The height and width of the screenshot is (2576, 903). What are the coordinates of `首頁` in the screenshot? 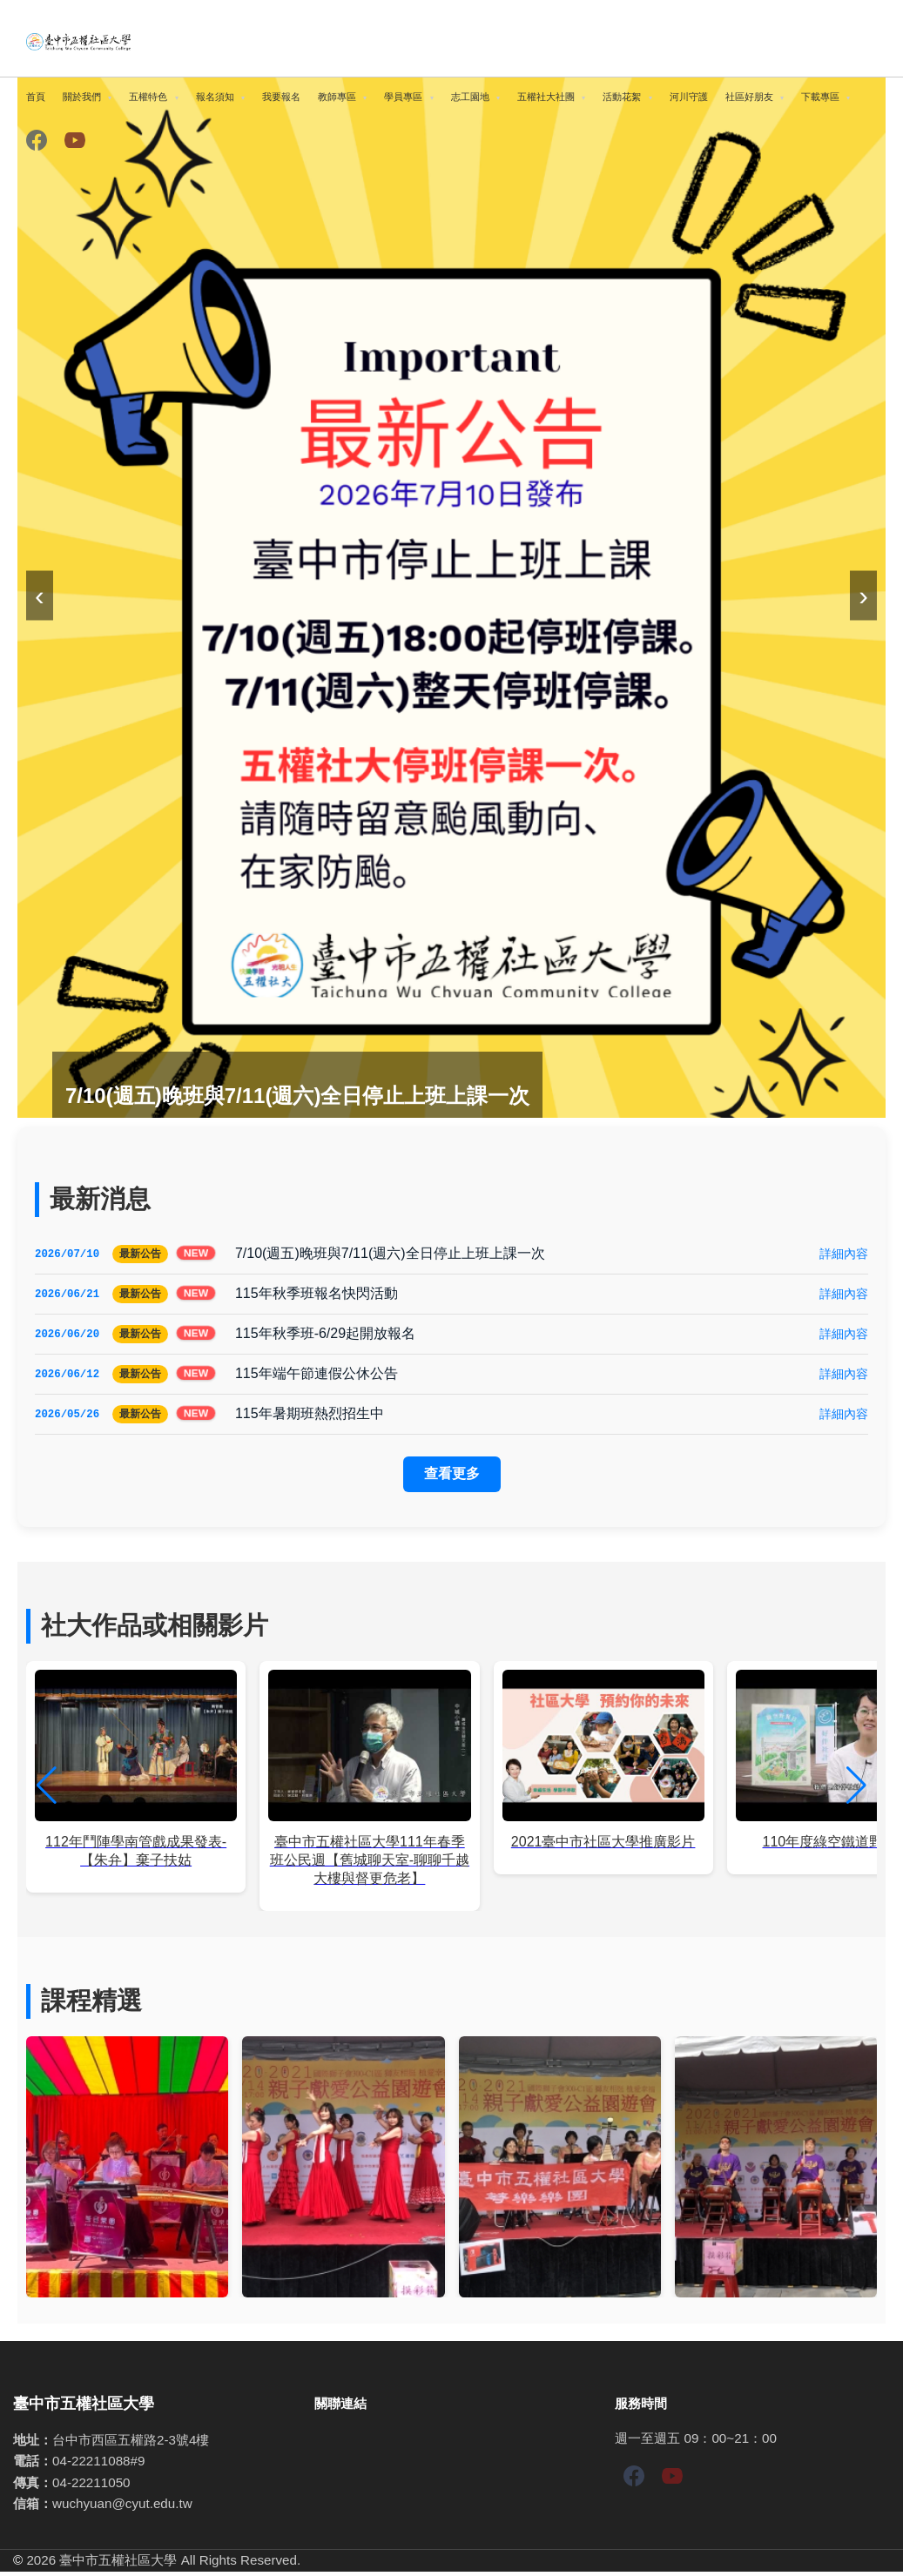 It's located at (35, 96).